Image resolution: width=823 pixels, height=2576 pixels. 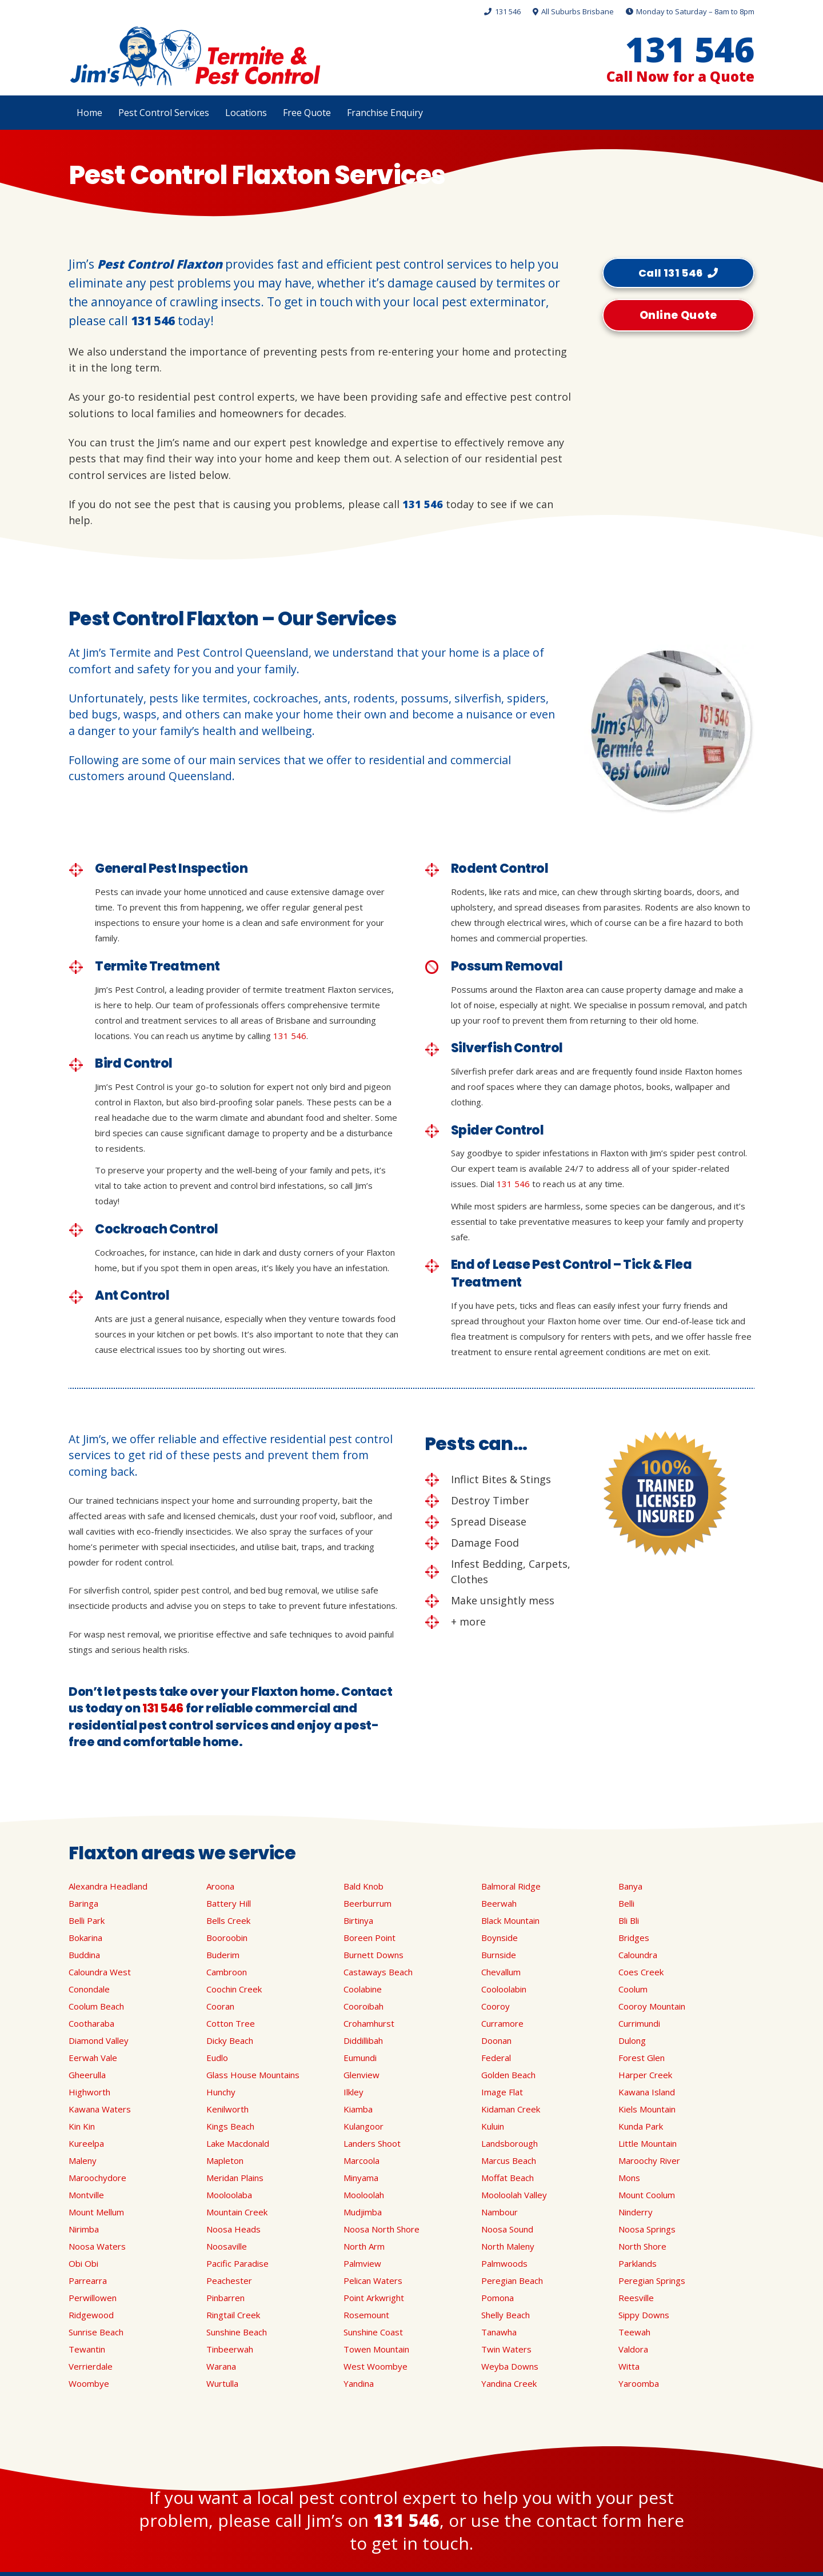 I want to click on Cotton Tree, so click(x=230, y=2023).